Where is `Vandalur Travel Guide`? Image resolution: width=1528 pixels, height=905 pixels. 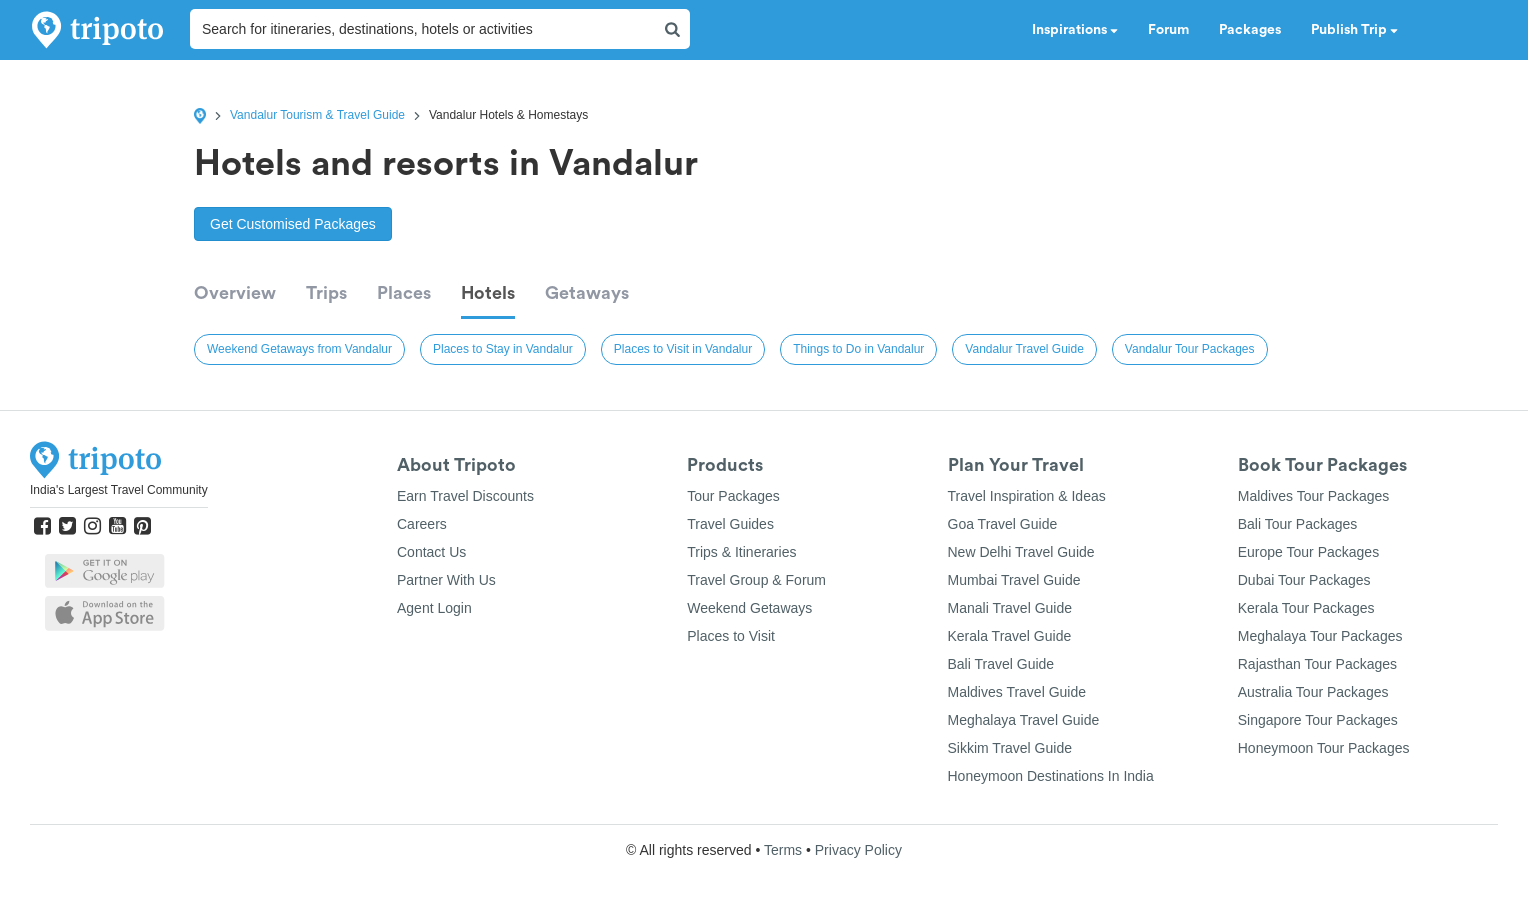 Vandalur Travel Guide is located at coordinates (1024, 349).